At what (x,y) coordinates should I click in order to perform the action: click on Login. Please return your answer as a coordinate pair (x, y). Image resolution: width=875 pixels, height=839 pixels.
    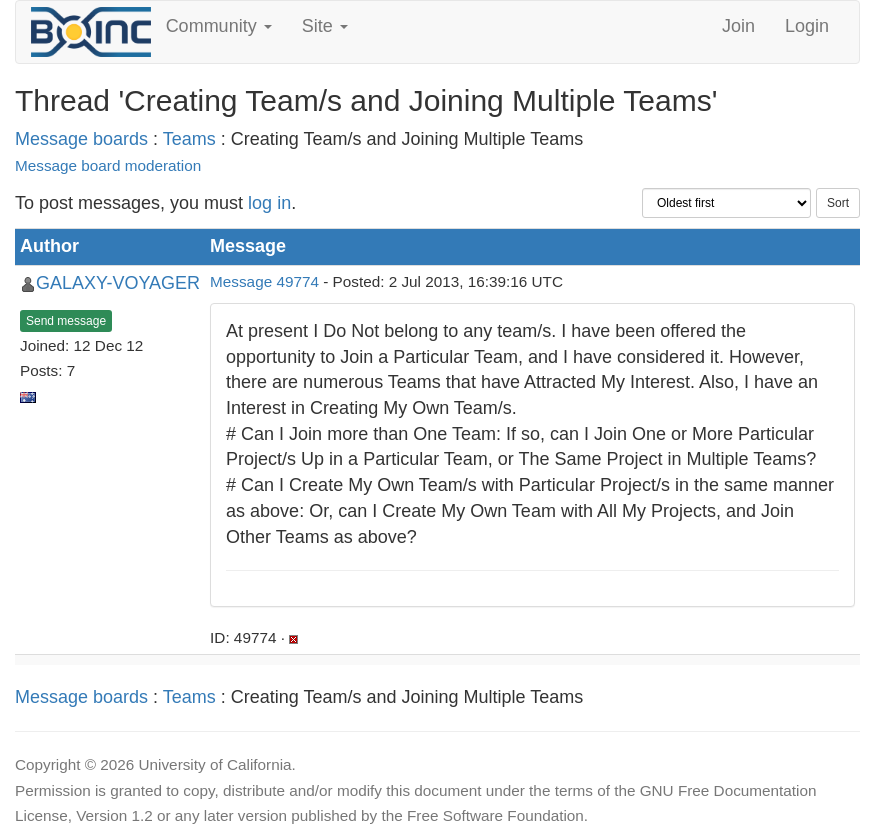
    Looking at the image, I should click on (807, 26).